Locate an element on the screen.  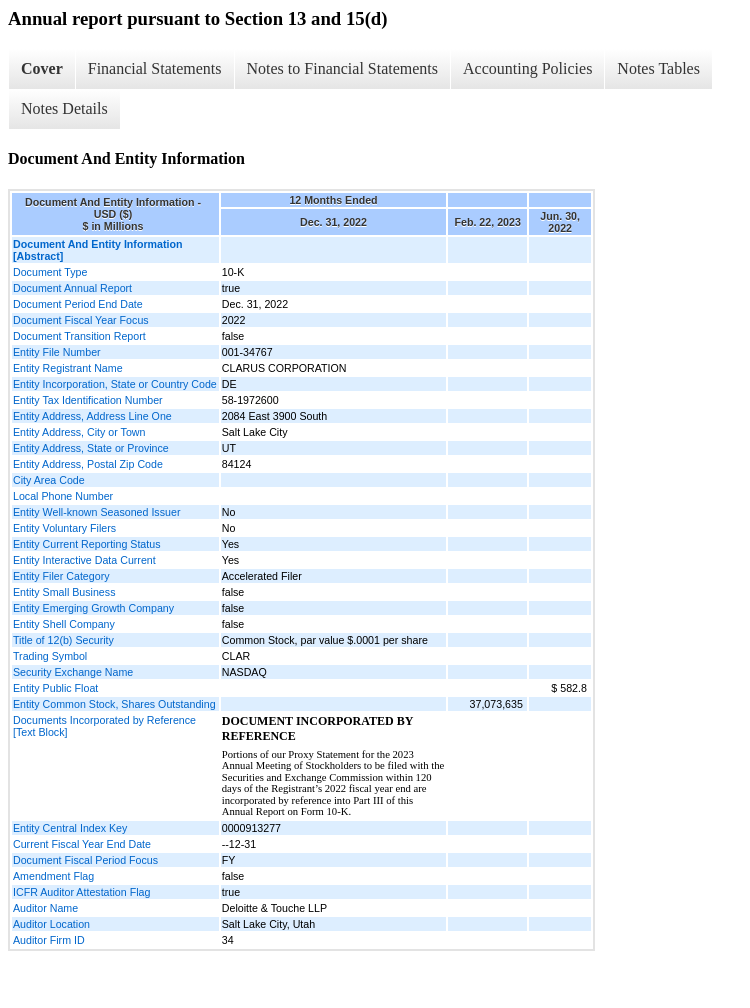
Entity Address, Address Line One is located at coordinates (92, 416).